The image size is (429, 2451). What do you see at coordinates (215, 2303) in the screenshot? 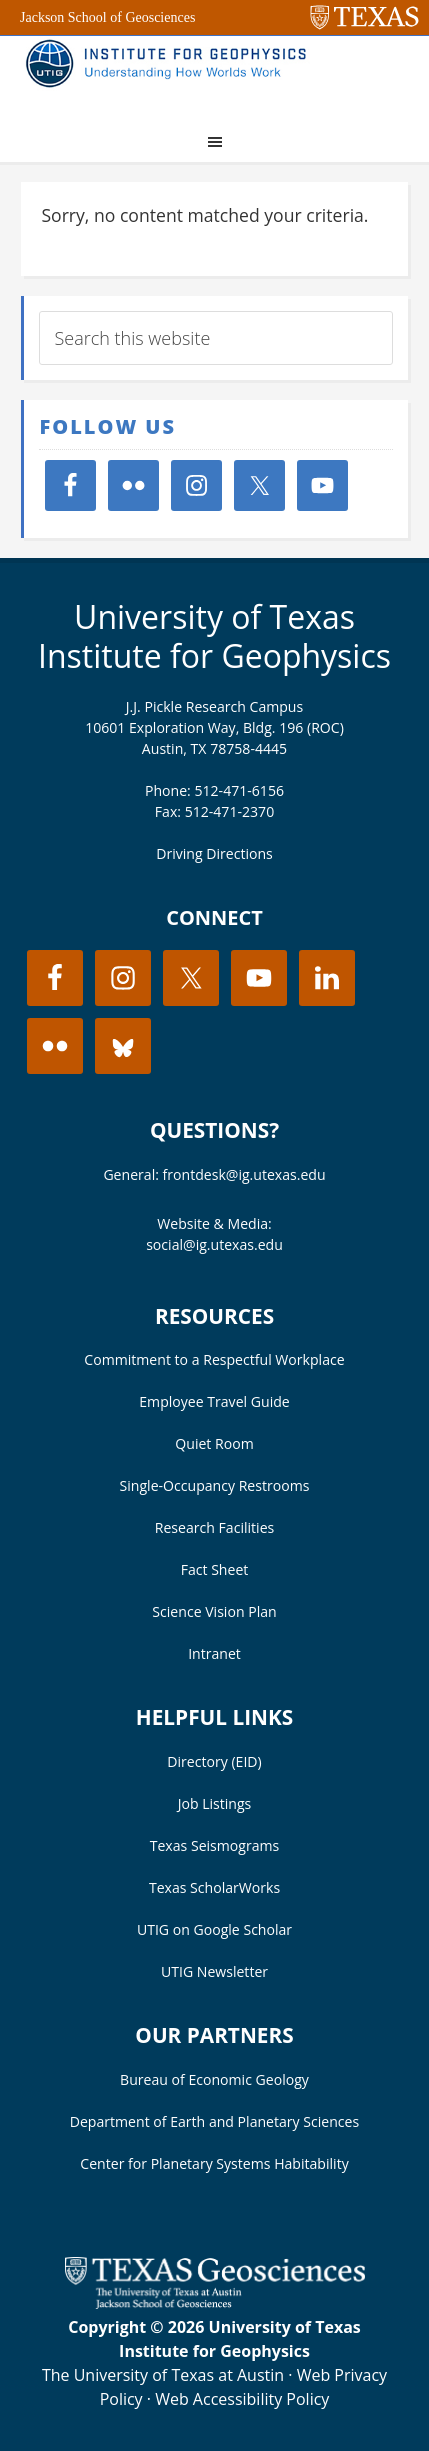
I see `[Visit the UT Jackson School website]` at bounding box center [215, 2303].